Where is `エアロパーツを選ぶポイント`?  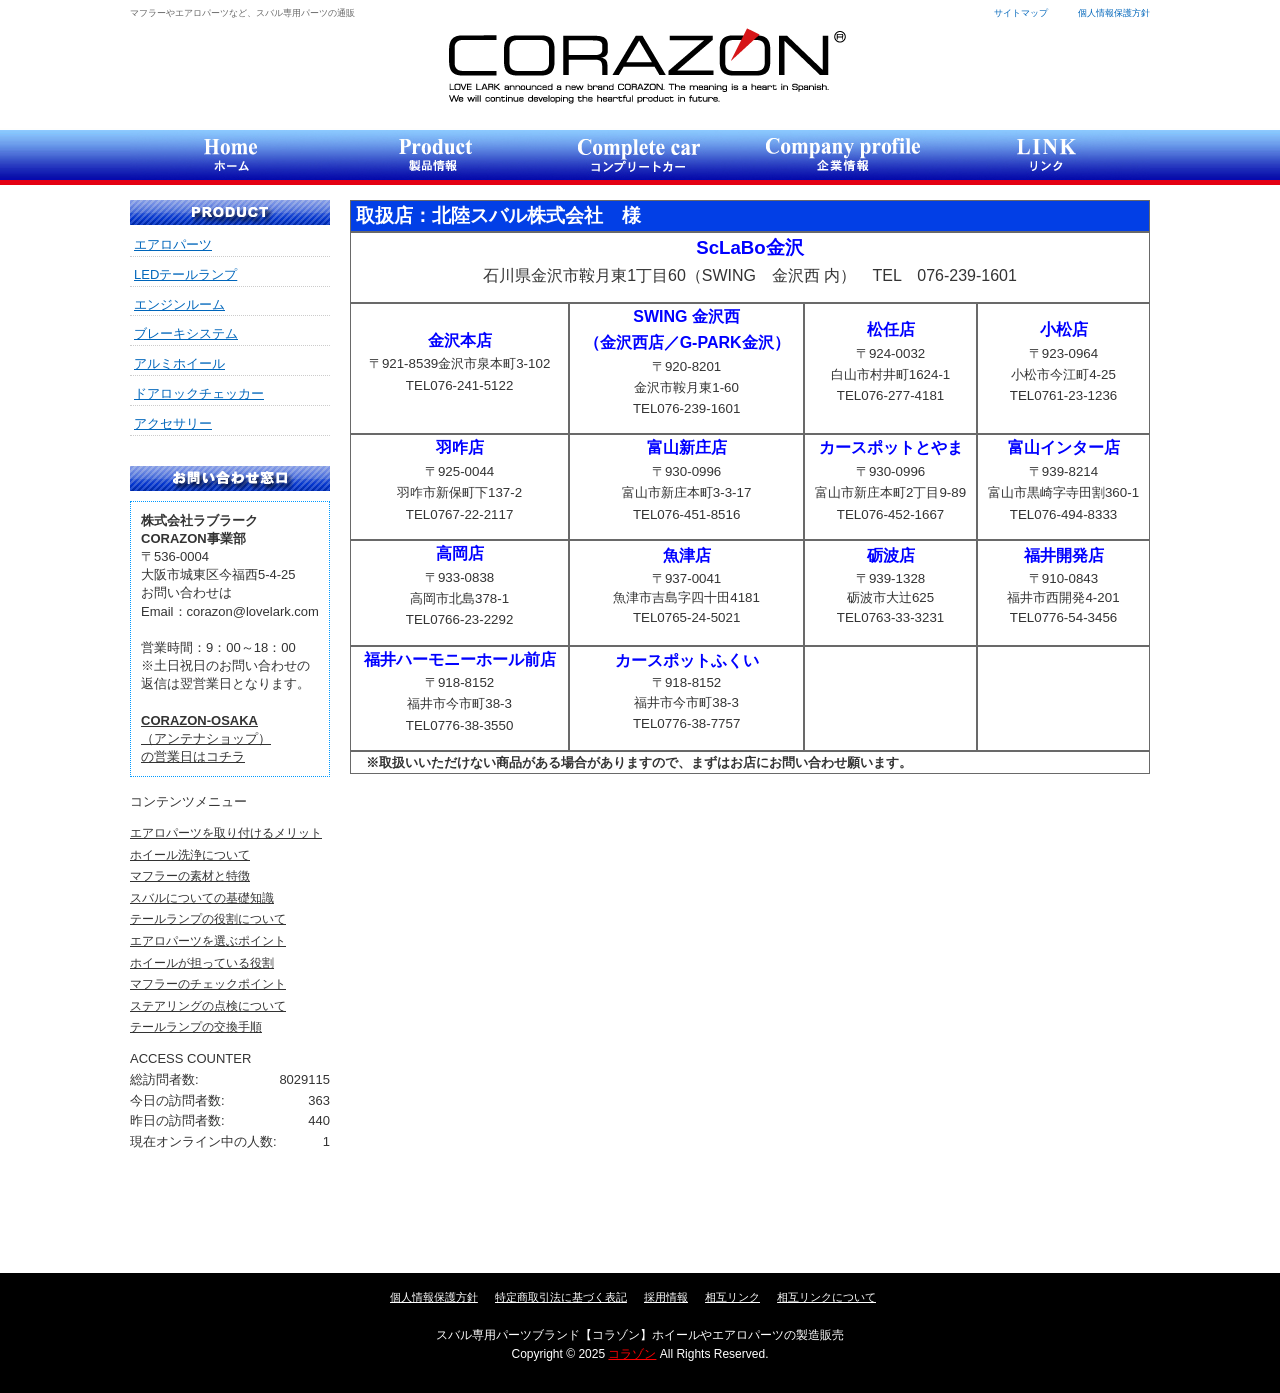
エアロパーツを選ぶポイント is located at coordinates (208, 941).